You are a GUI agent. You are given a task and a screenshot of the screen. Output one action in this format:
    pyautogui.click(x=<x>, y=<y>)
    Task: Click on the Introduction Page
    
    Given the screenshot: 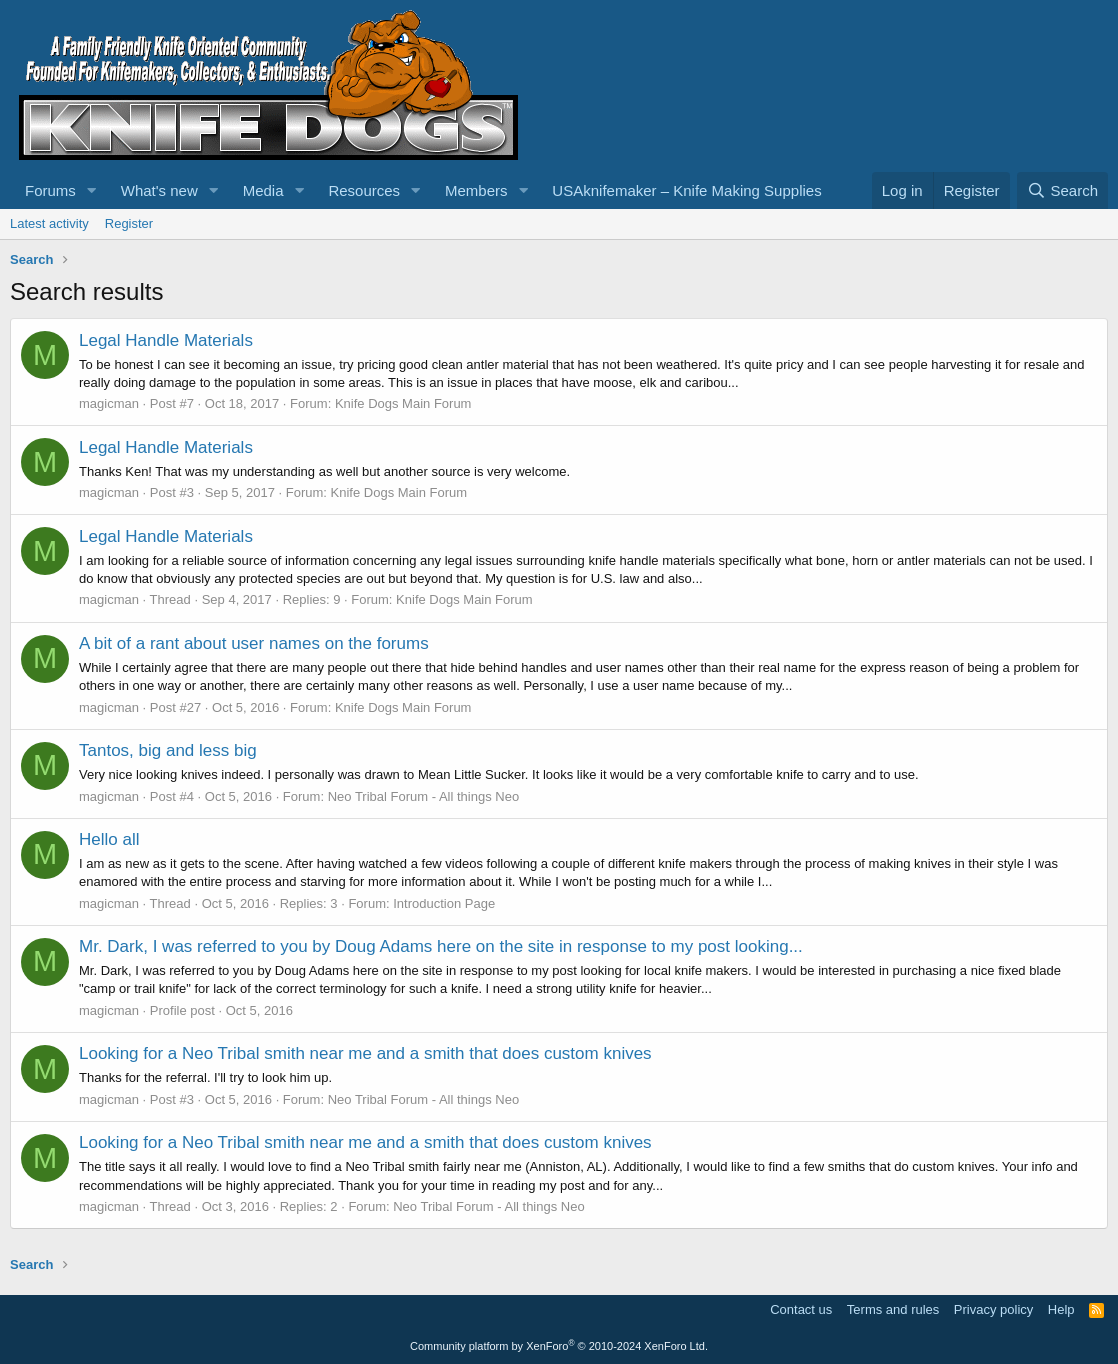 What is the action you would take?
    pyautogui.click(x=444, y=903)
    